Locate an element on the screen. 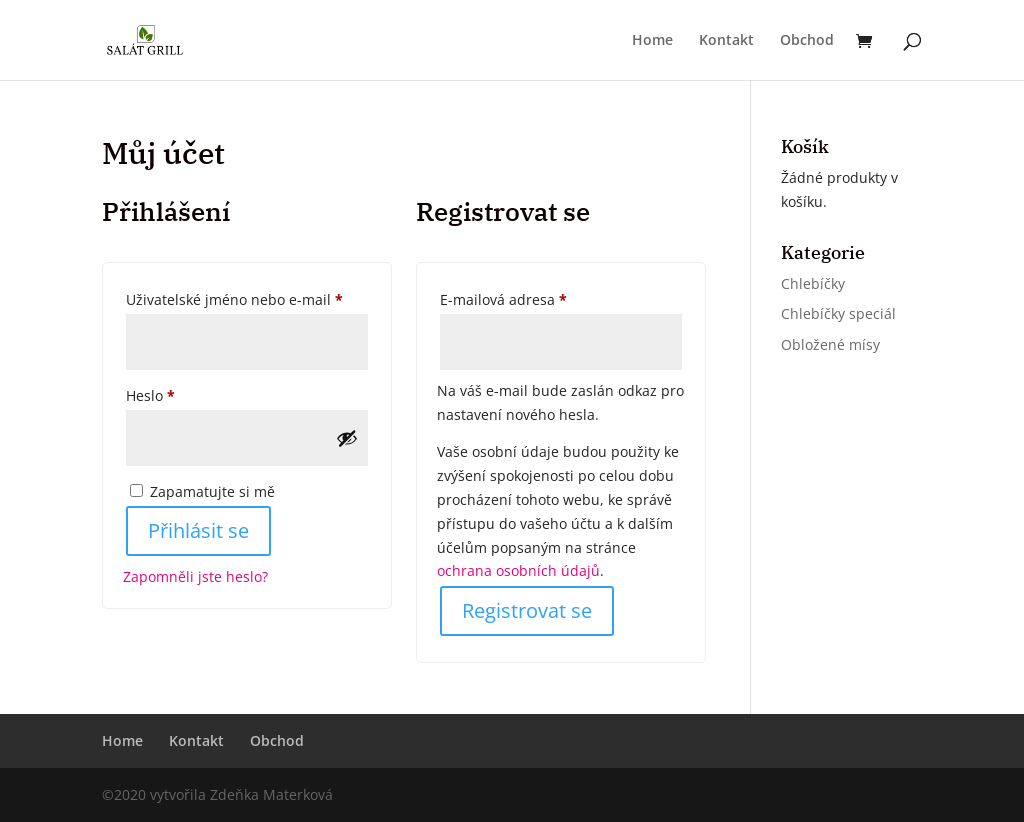  E-mailová adresa is located at coordinates (529, 297).